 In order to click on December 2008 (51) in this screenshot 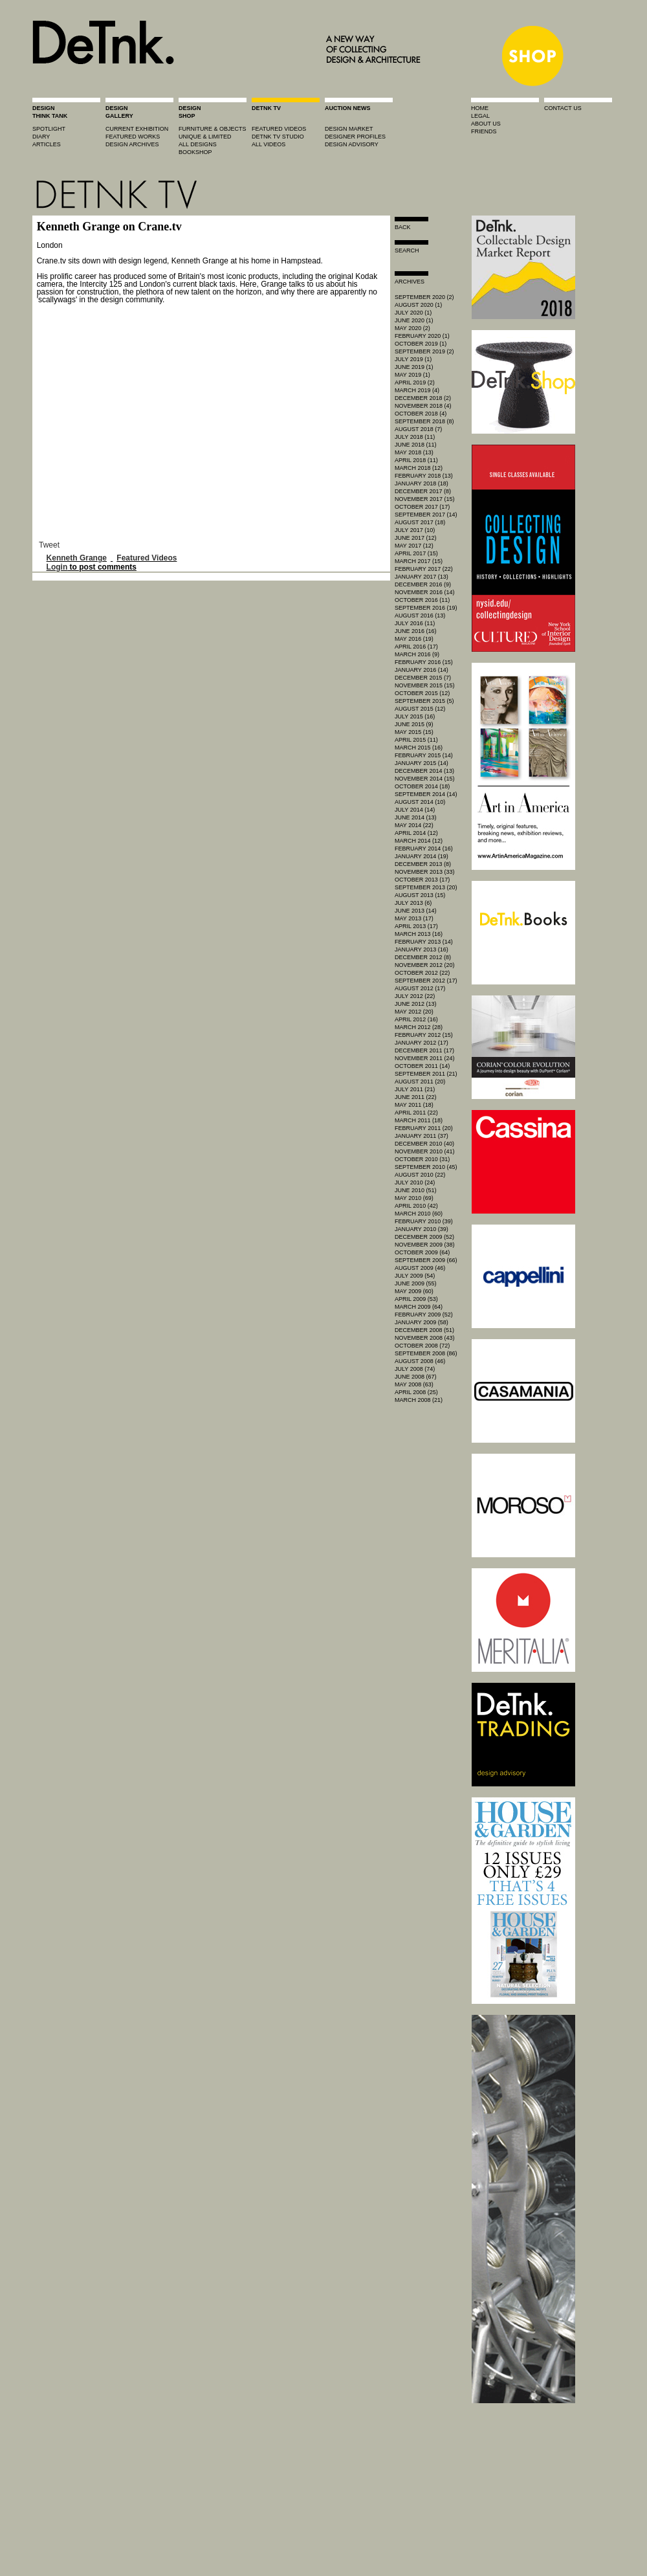, I will do `click(424, 1330)`.